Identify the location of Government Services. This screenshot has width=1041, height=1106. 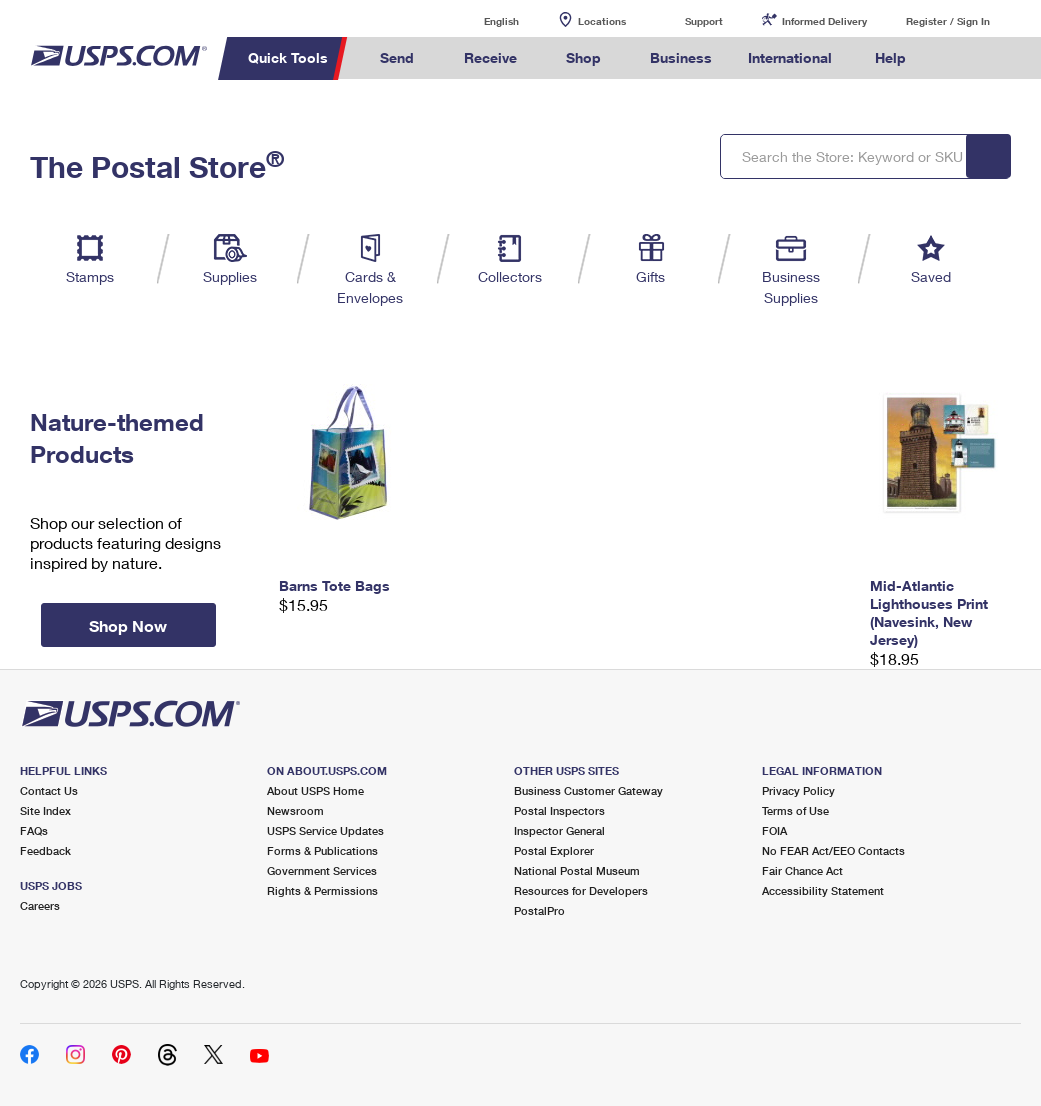
(322, 870).